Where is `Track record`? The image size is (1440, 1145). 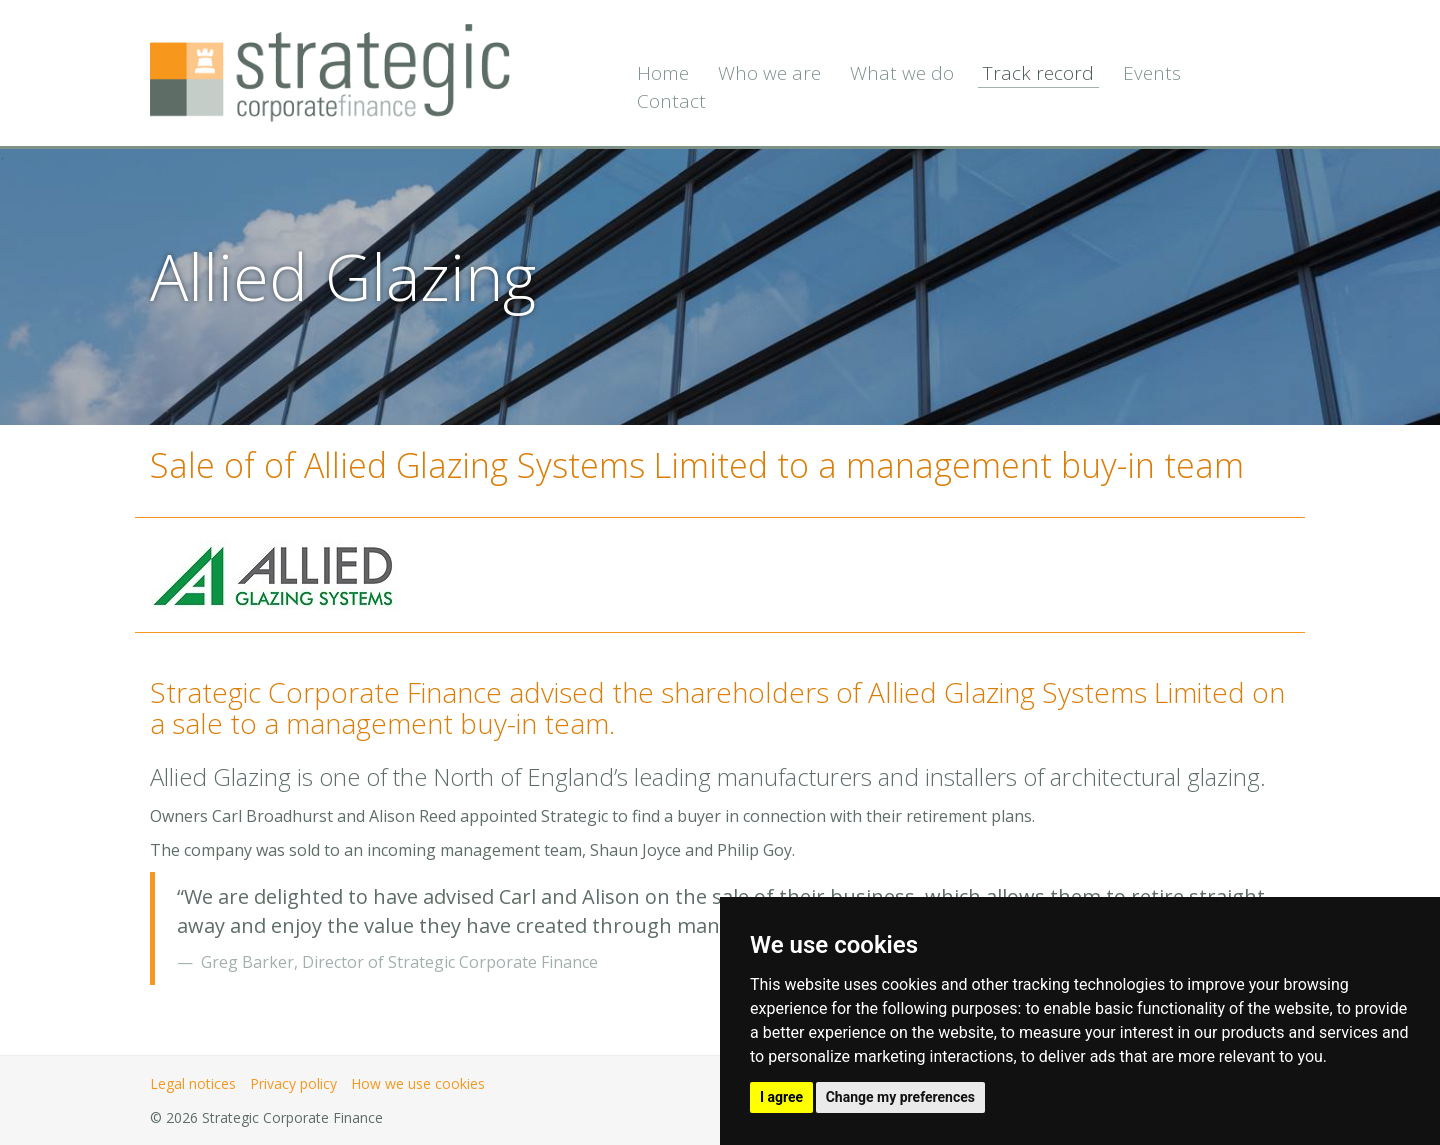 Track record is located at coordinates (1038, 73).